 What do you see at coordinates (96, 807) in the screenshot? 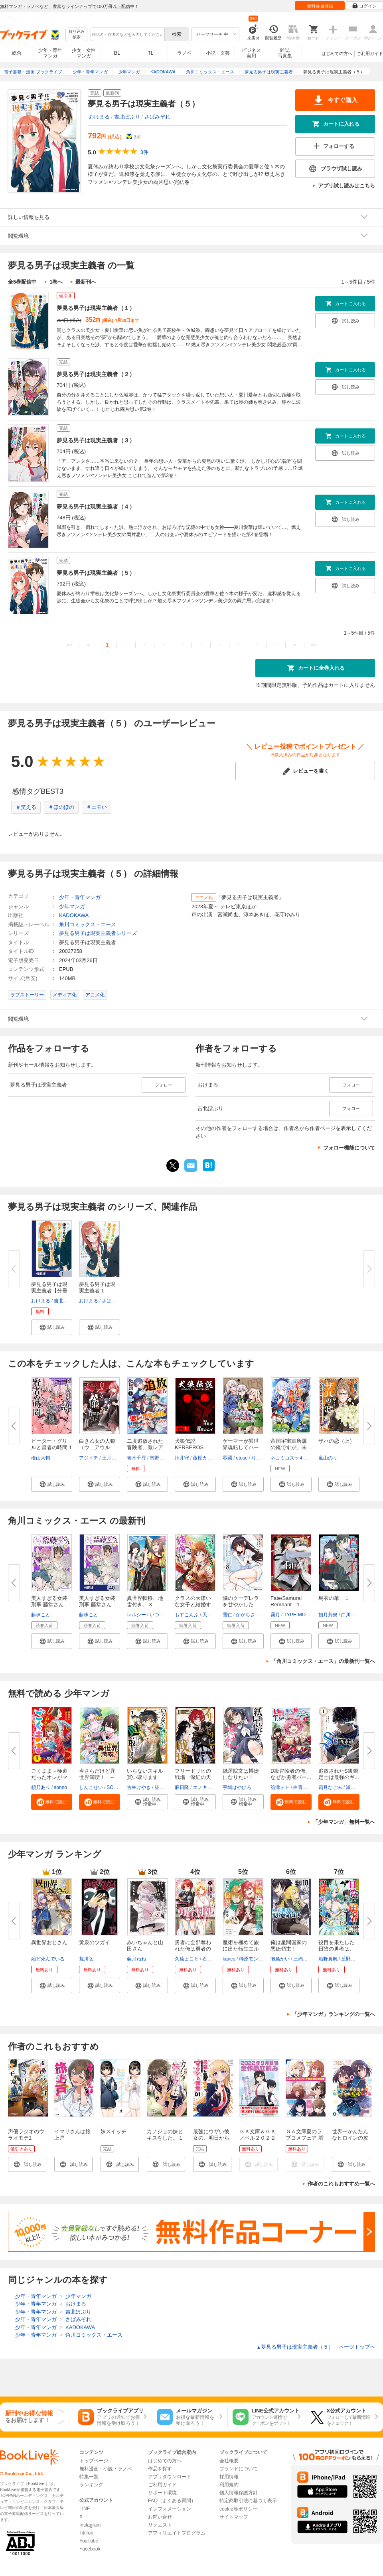
I see `＃エモい` at bounding box center [96, 807].